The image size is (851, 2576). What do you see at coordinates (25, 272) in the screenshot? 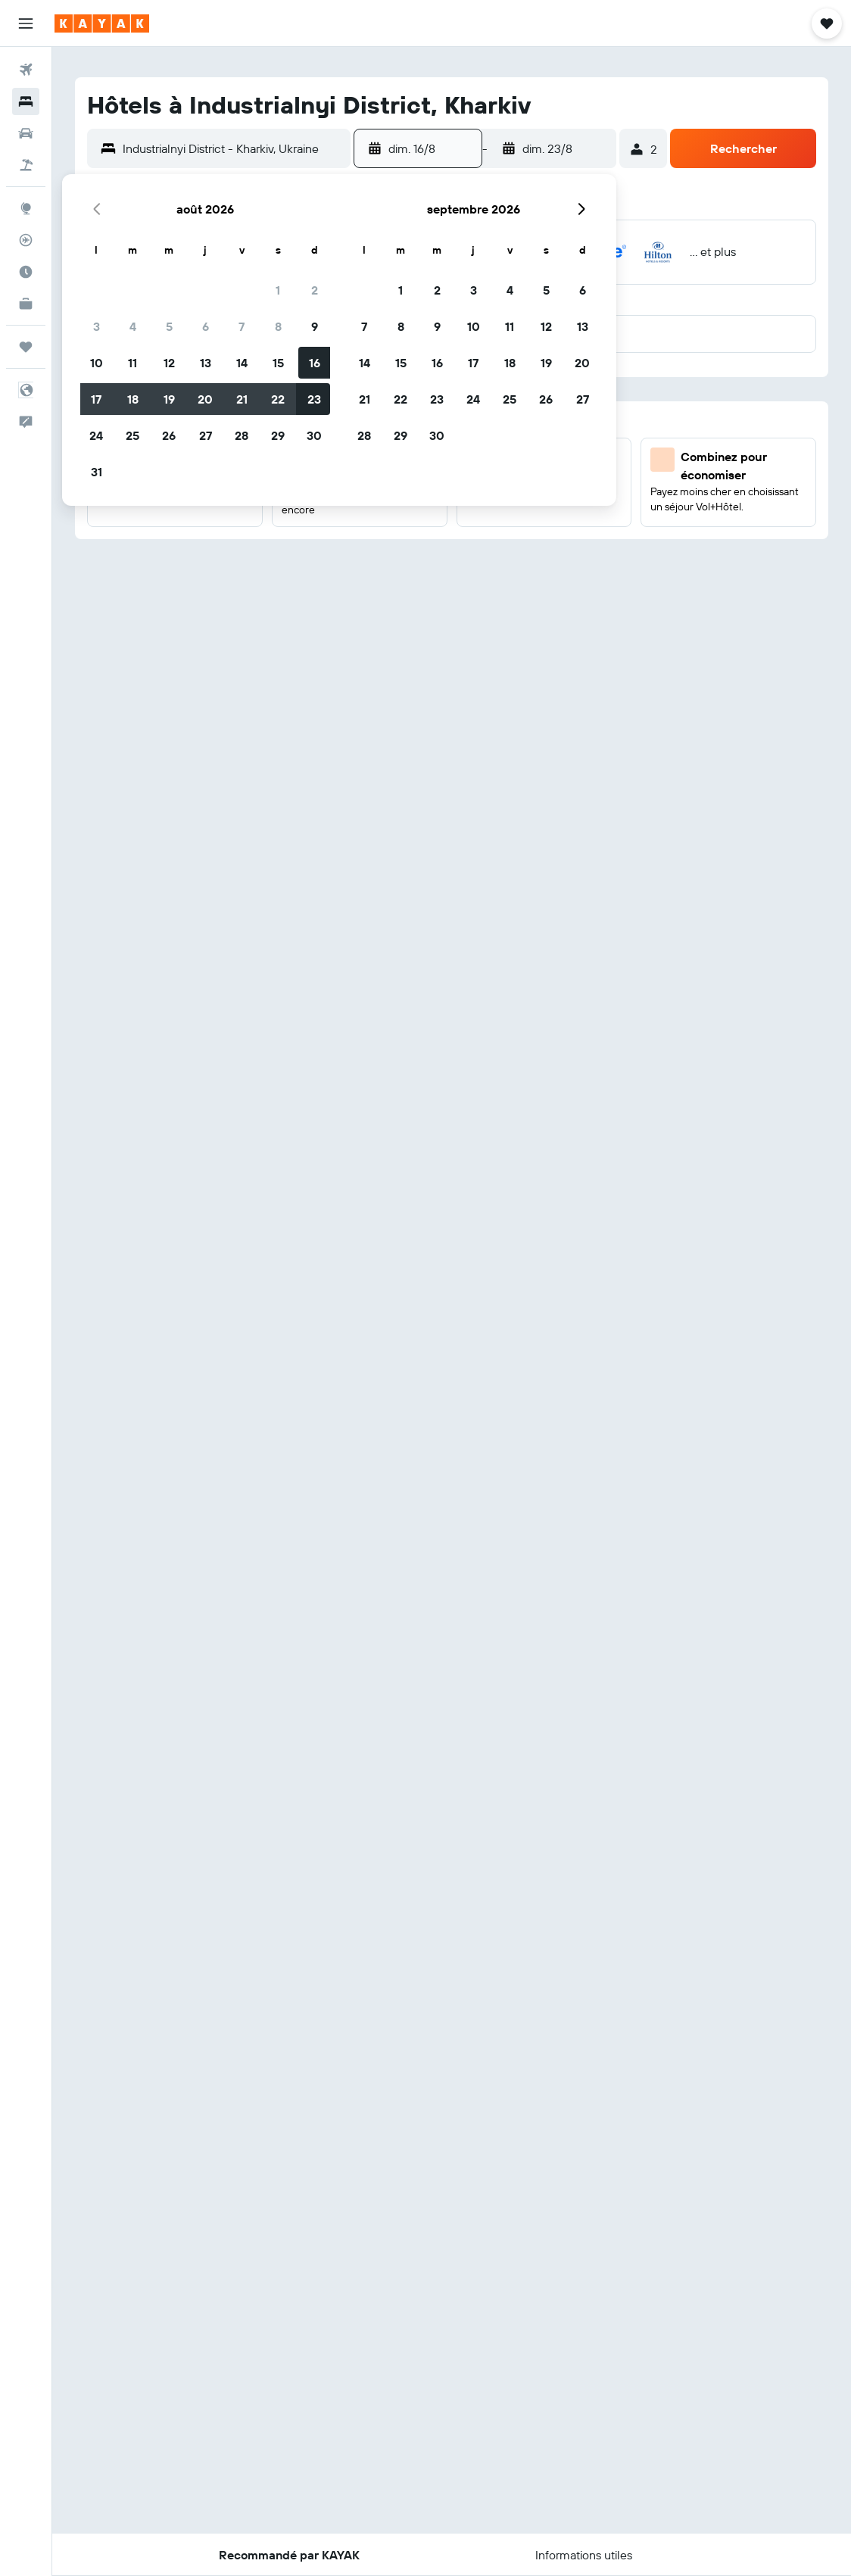
I see `[Découvrez quel est le meilleur moment pour voyager]` at bounding box center [25, 272].